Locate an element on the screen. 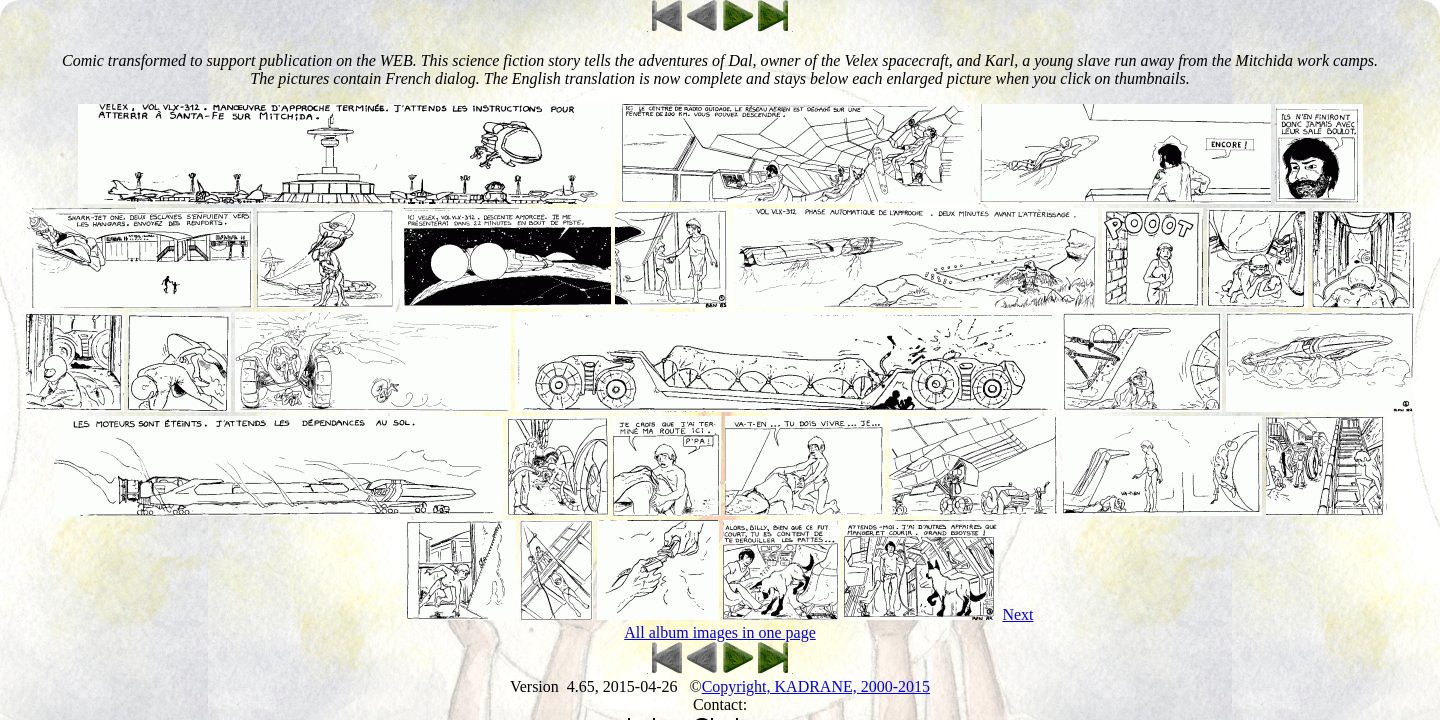 Image resolution: width=1440 pixels, height=720 pixels. Next is located at coordinates (1017, 614).